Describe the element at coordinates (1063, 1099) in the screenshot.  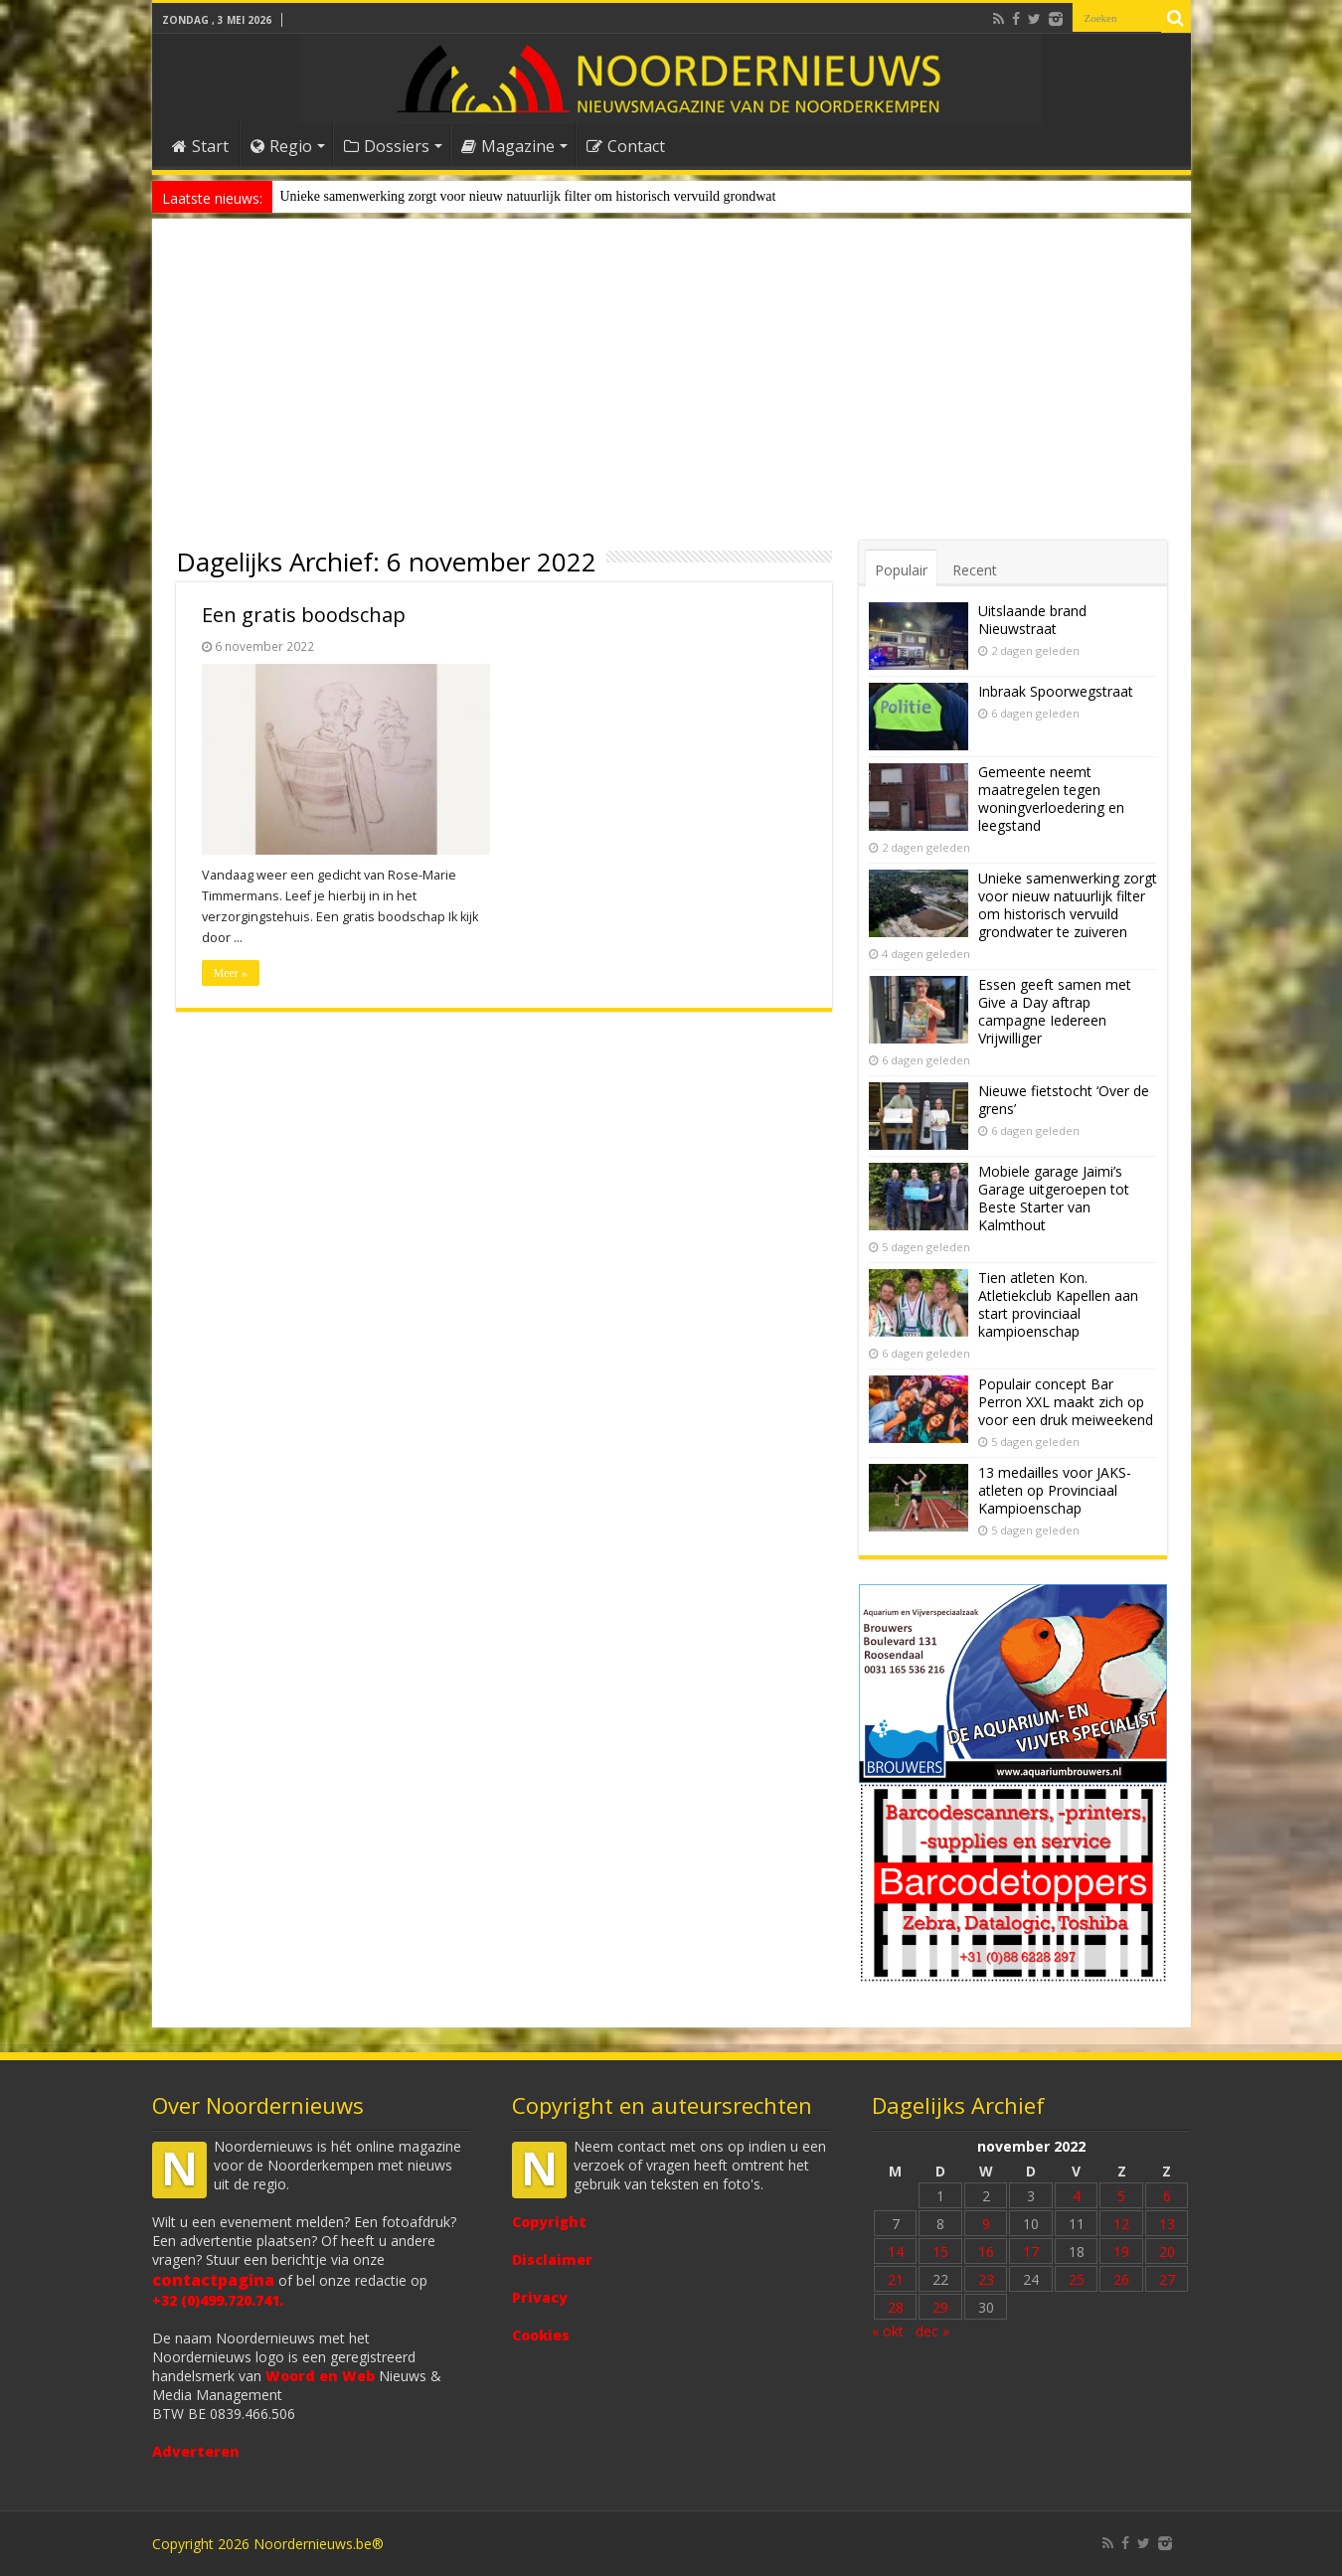
I see `Nieuwe fietstocht ‘Over de grens’` at that location.